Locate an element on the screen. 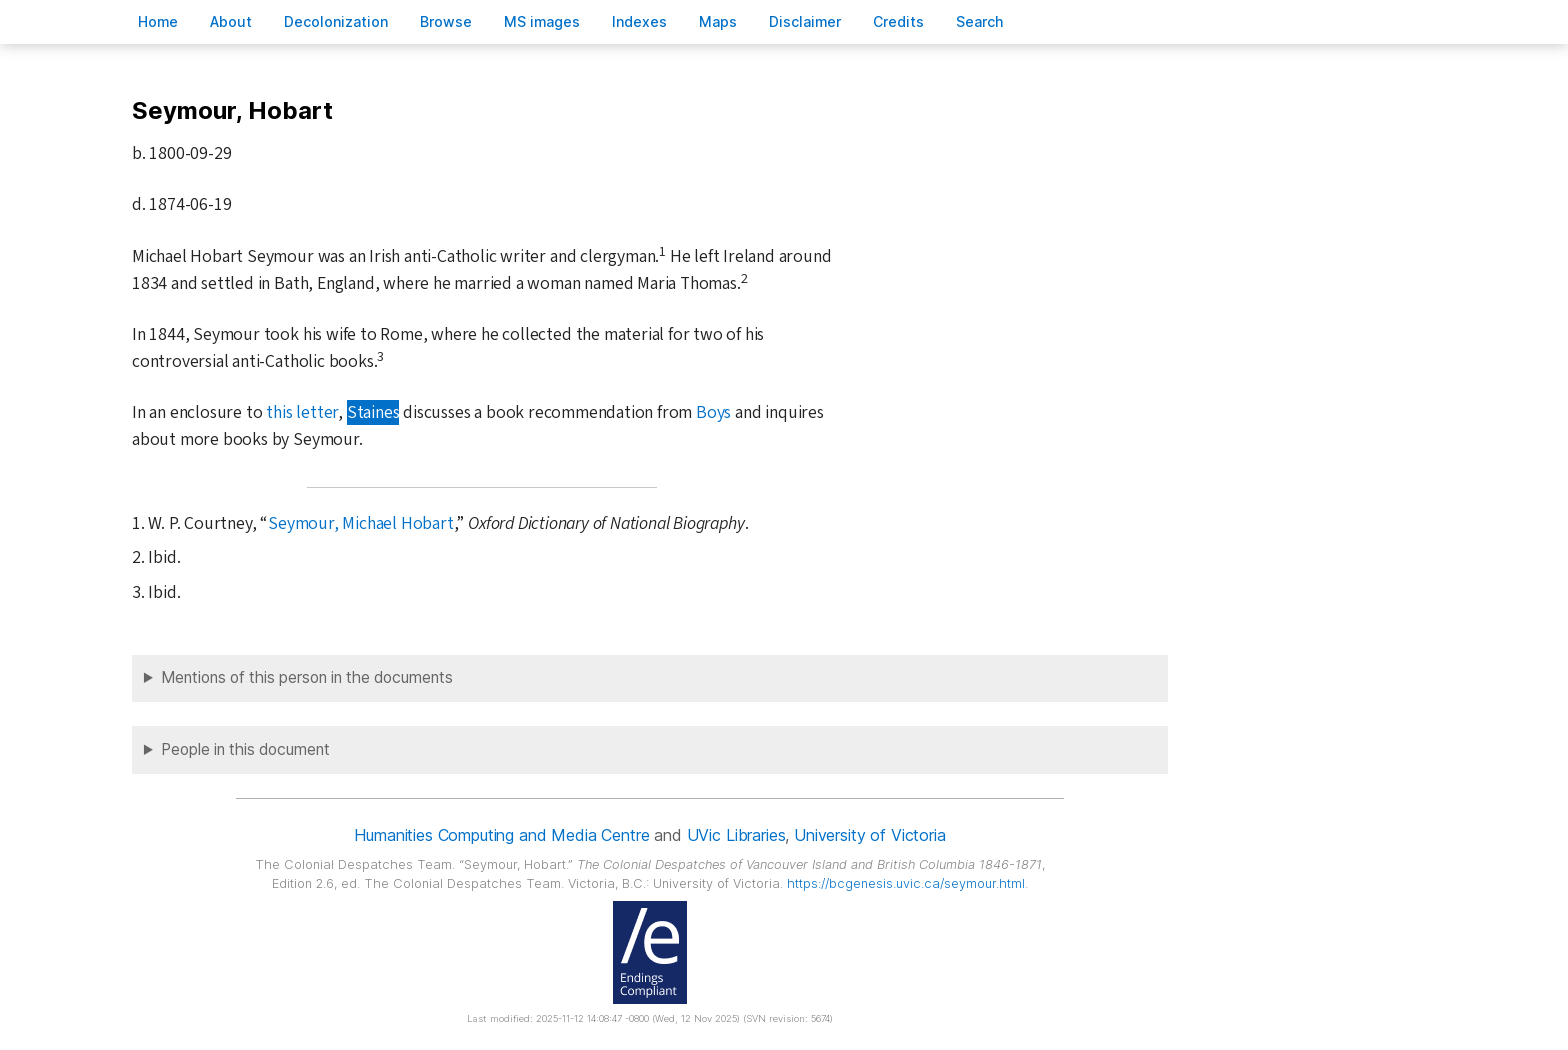 The height and width of the screenshot is (1050, 1568). Indees is located at coordinates (639, 21).